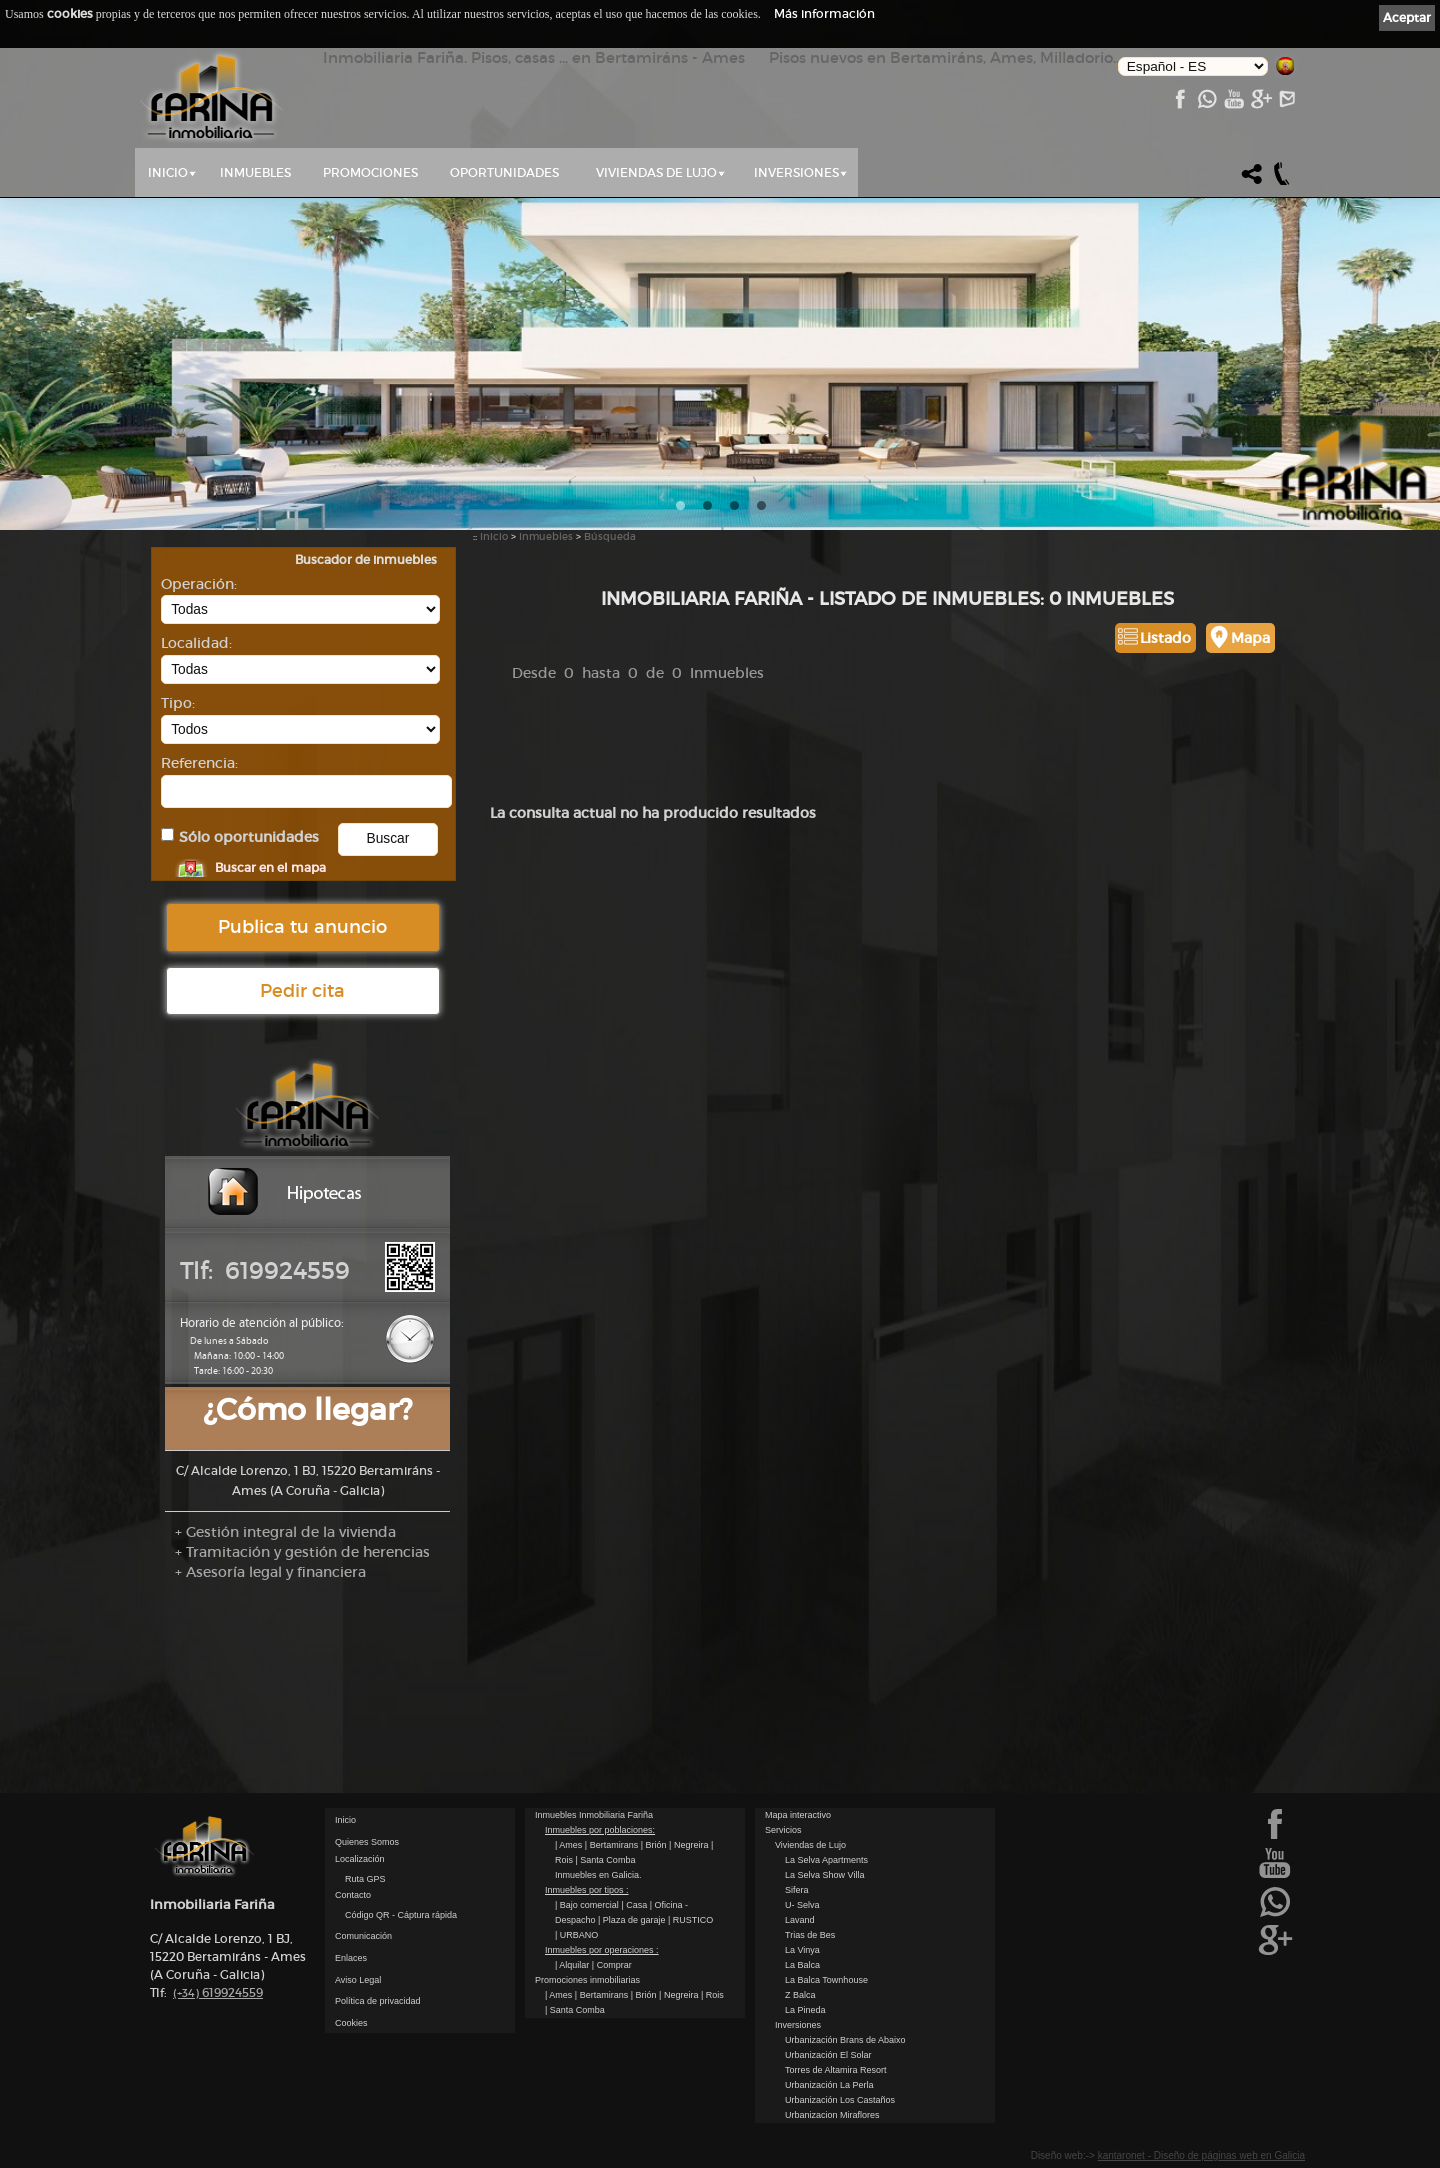 The height and width of the screenshot is (2168, 1440). Describe the element at coordinates (302, 927) in the screenshot. I see `Publica tu anuncio` at that location.